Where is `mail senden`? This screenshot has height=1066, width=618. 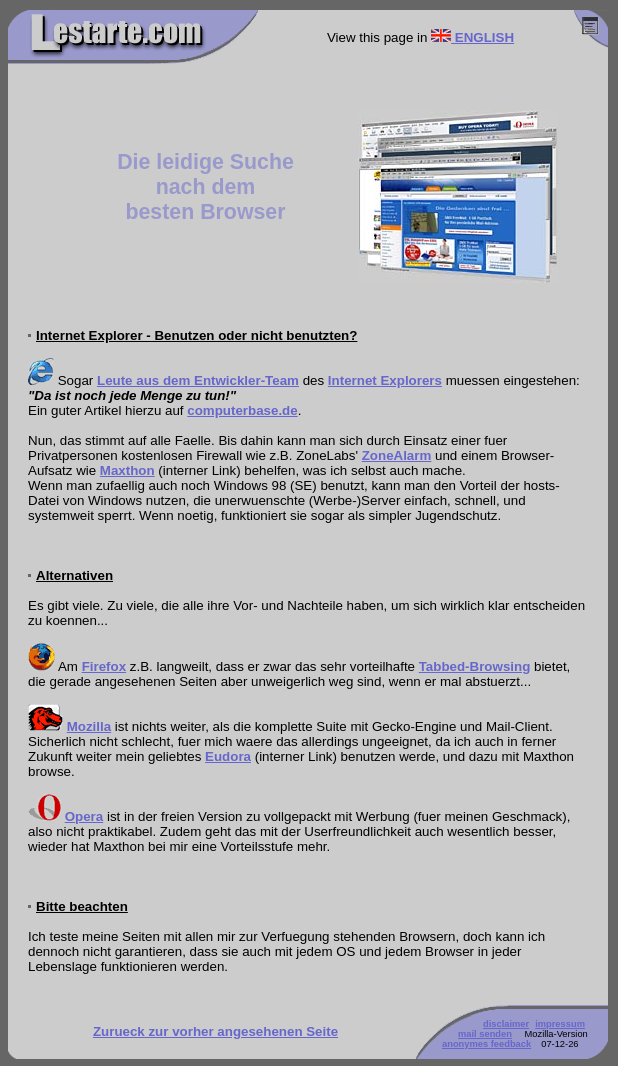
mail senden is located at coordinates (485, 1034).